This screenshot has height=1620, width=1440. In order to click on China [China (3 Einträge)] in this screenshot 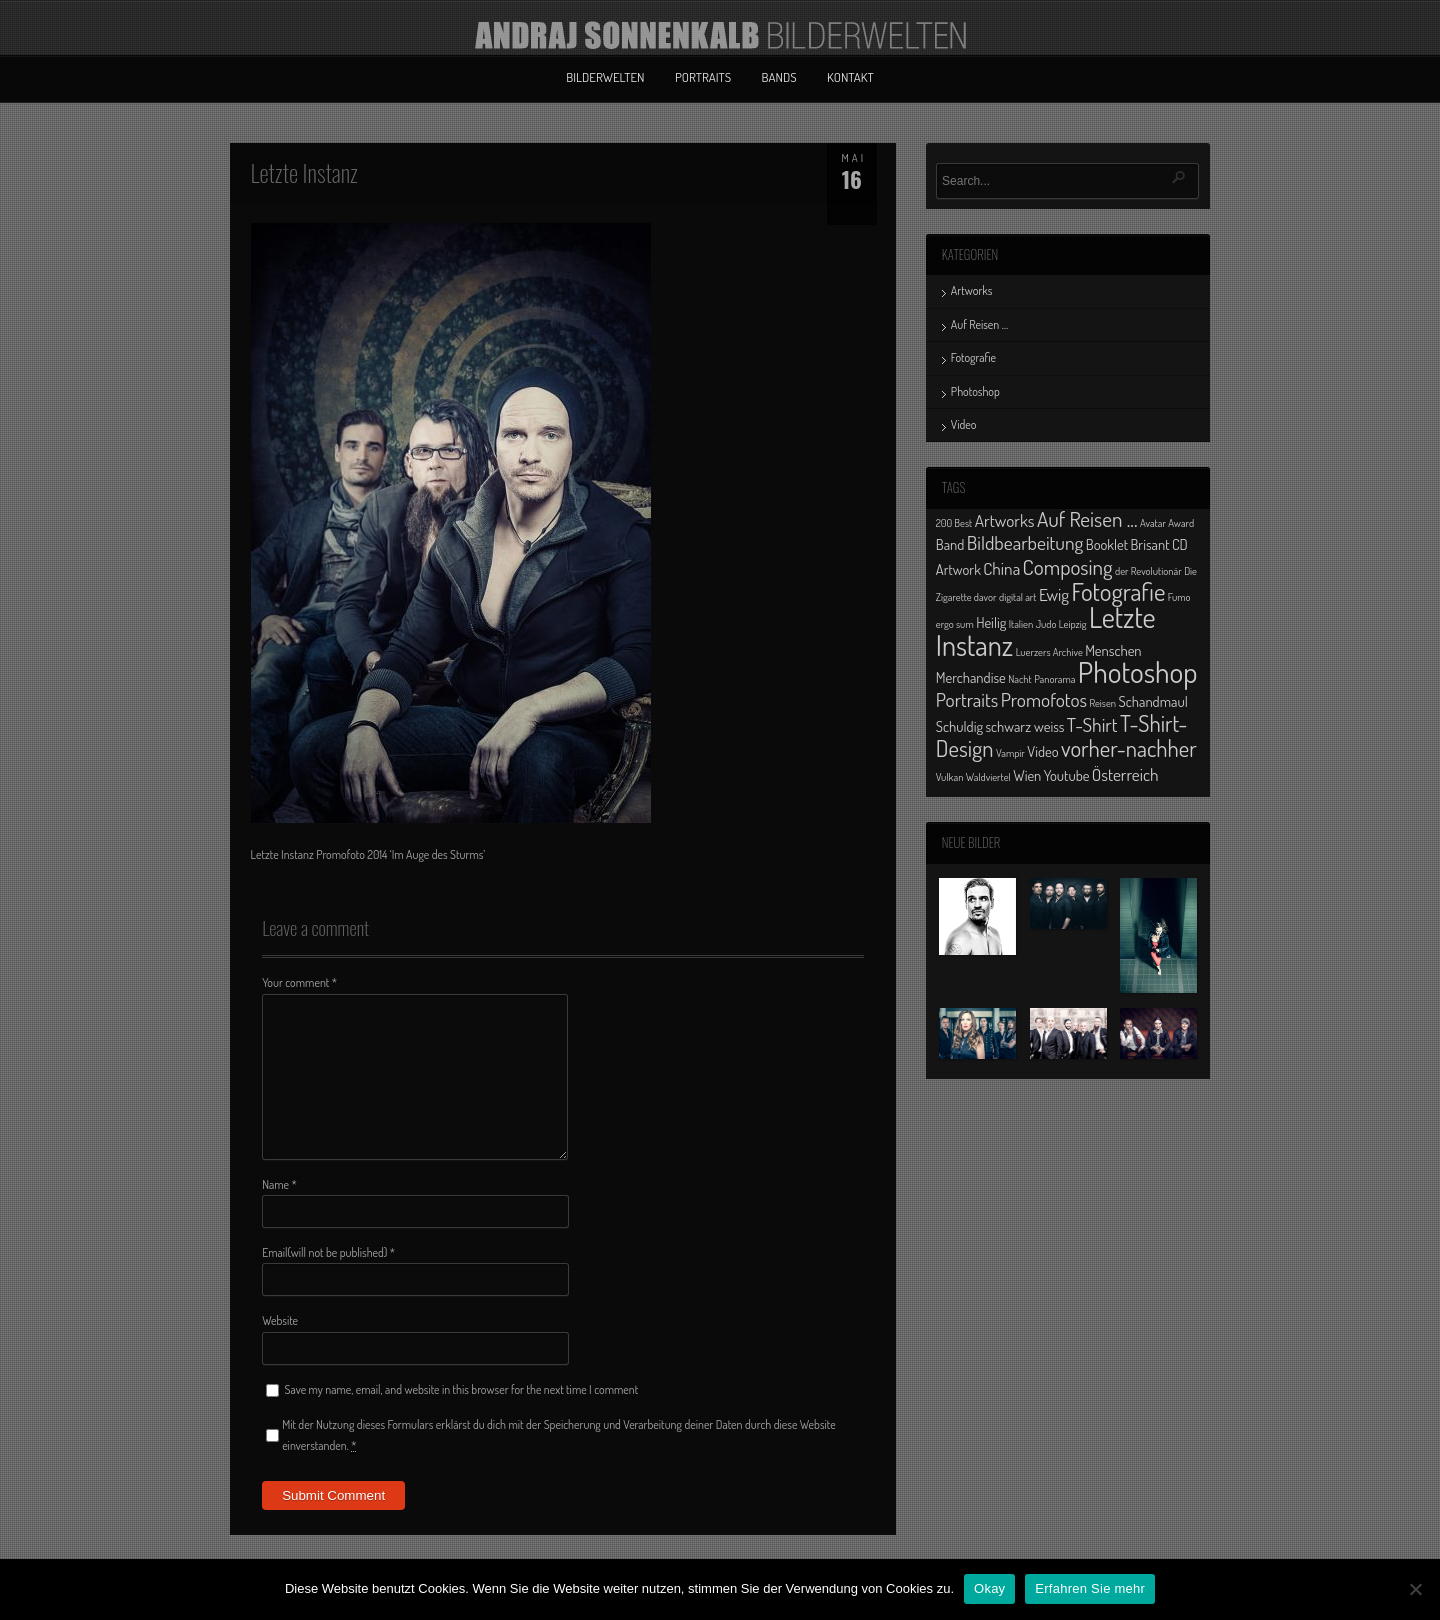, I will do `click(1001, 568)`.